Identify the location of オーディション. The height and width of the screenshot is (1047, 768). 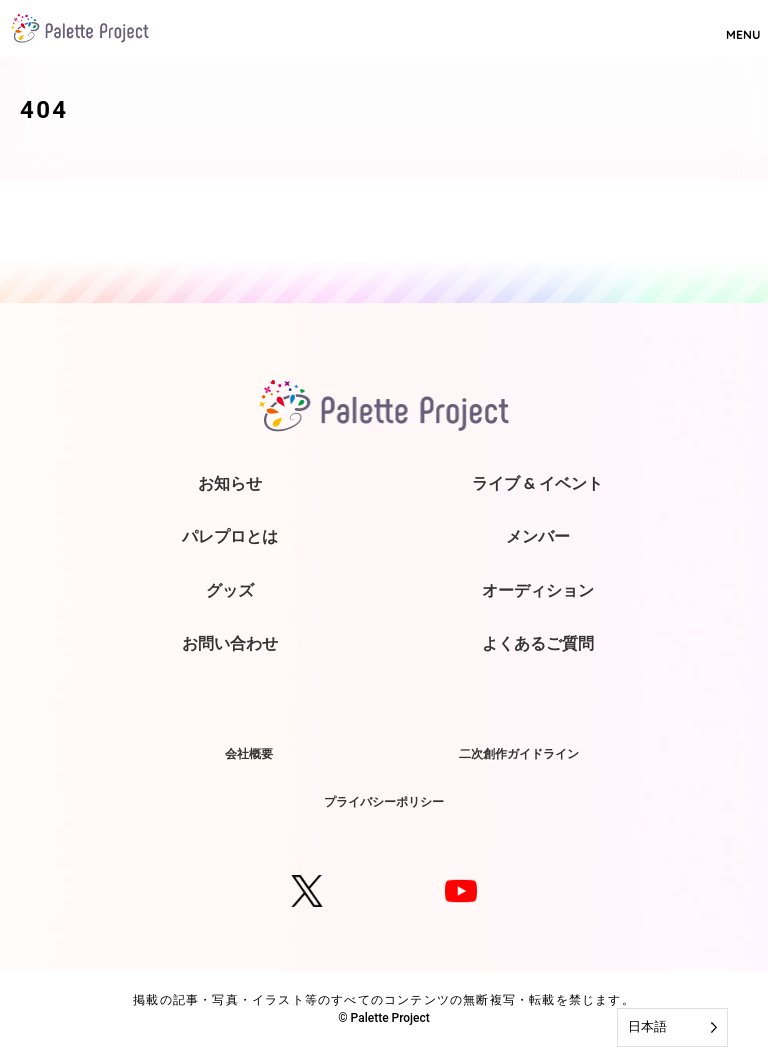
(538, 590).